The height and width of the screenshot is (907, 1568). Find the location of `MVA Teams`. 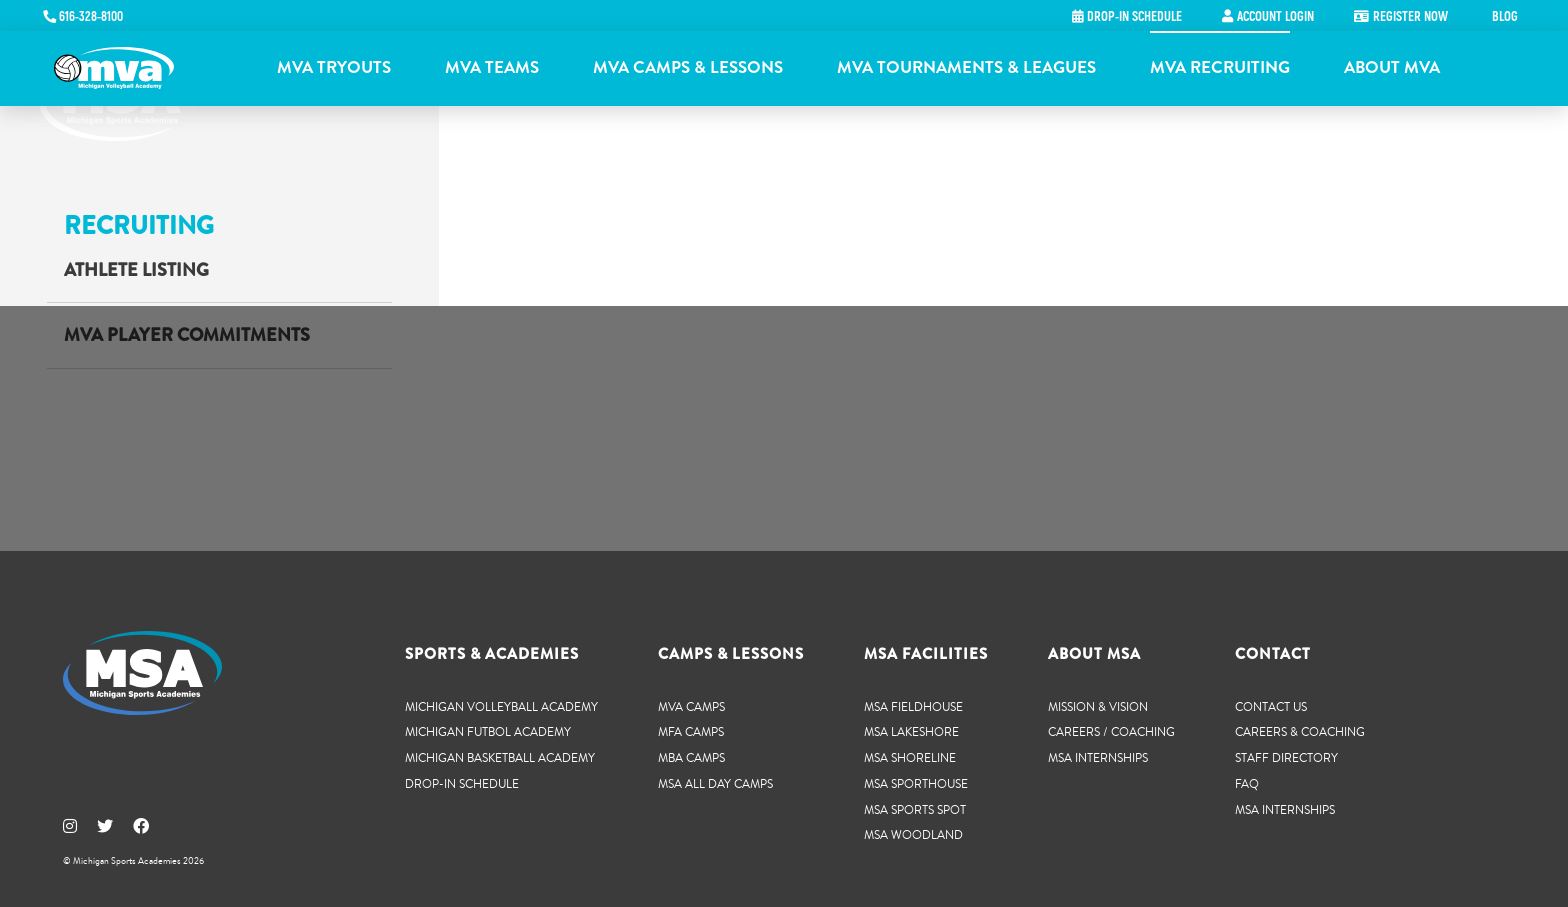

MVA Teams is located at coordinates (492, 67).